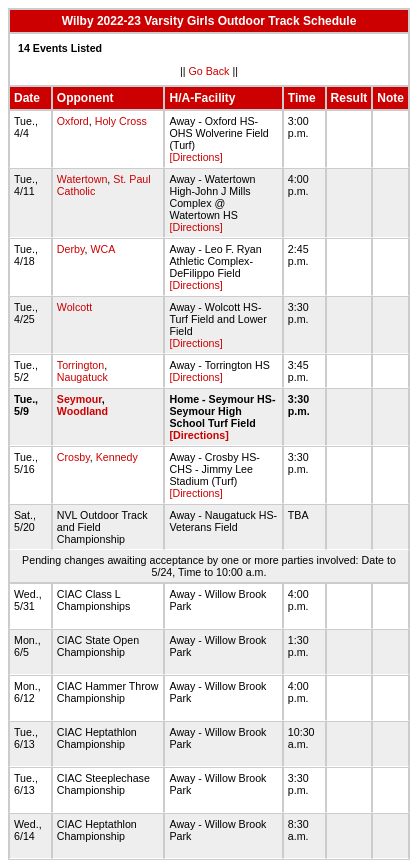 The width and height of the screenshot is (418, 868). I want to click on Watertown, so click(82, 179).